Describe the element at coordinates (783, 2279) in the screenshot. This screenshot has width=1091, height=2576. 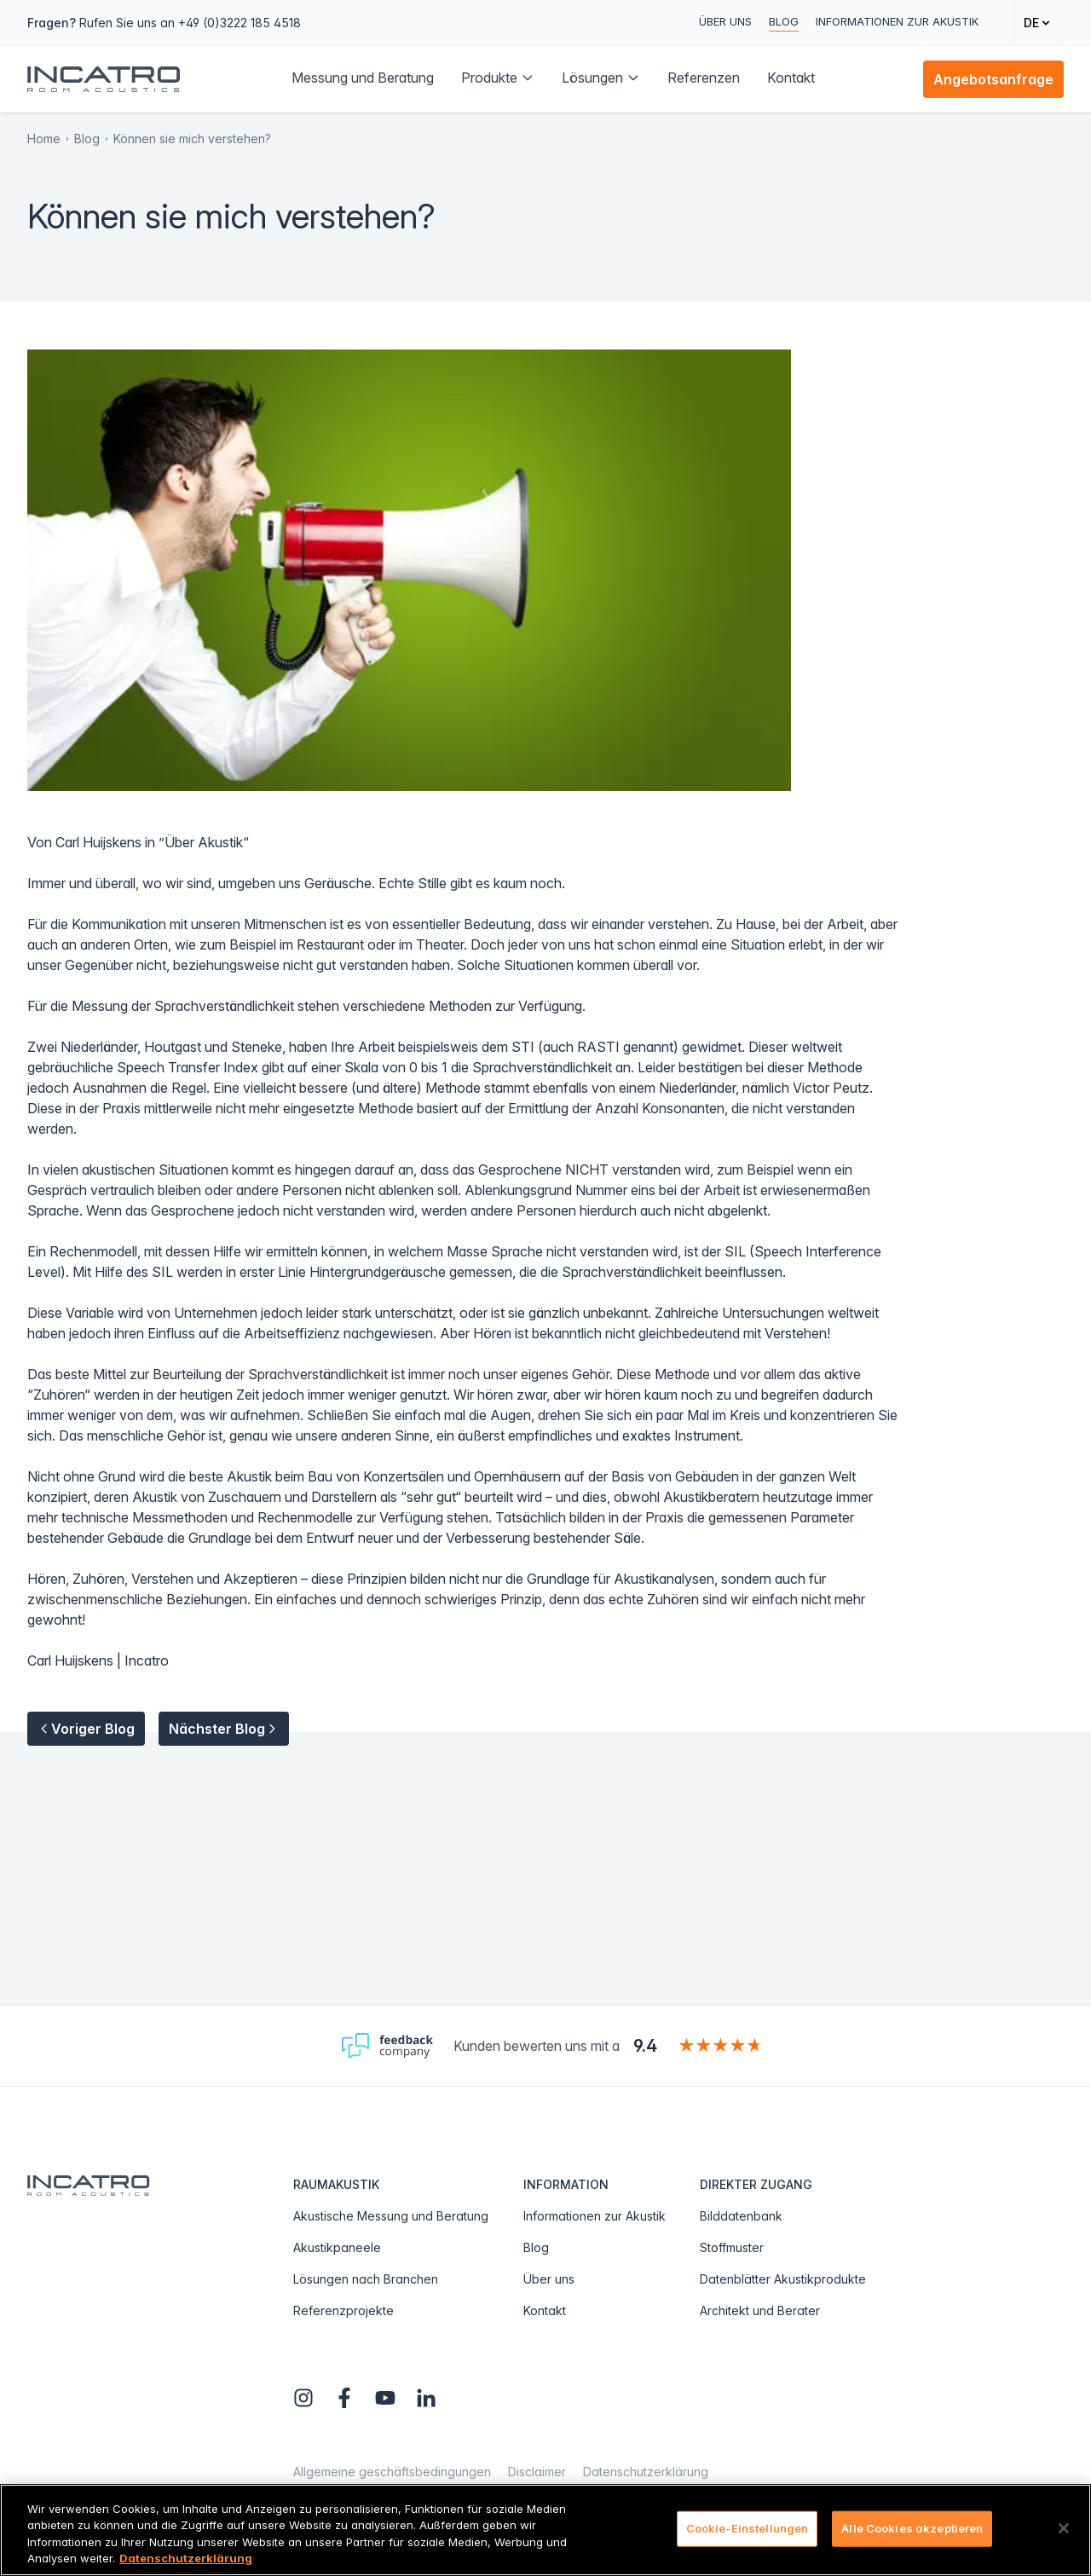
I see `Datenblätter Akustikprodukte` at that location.